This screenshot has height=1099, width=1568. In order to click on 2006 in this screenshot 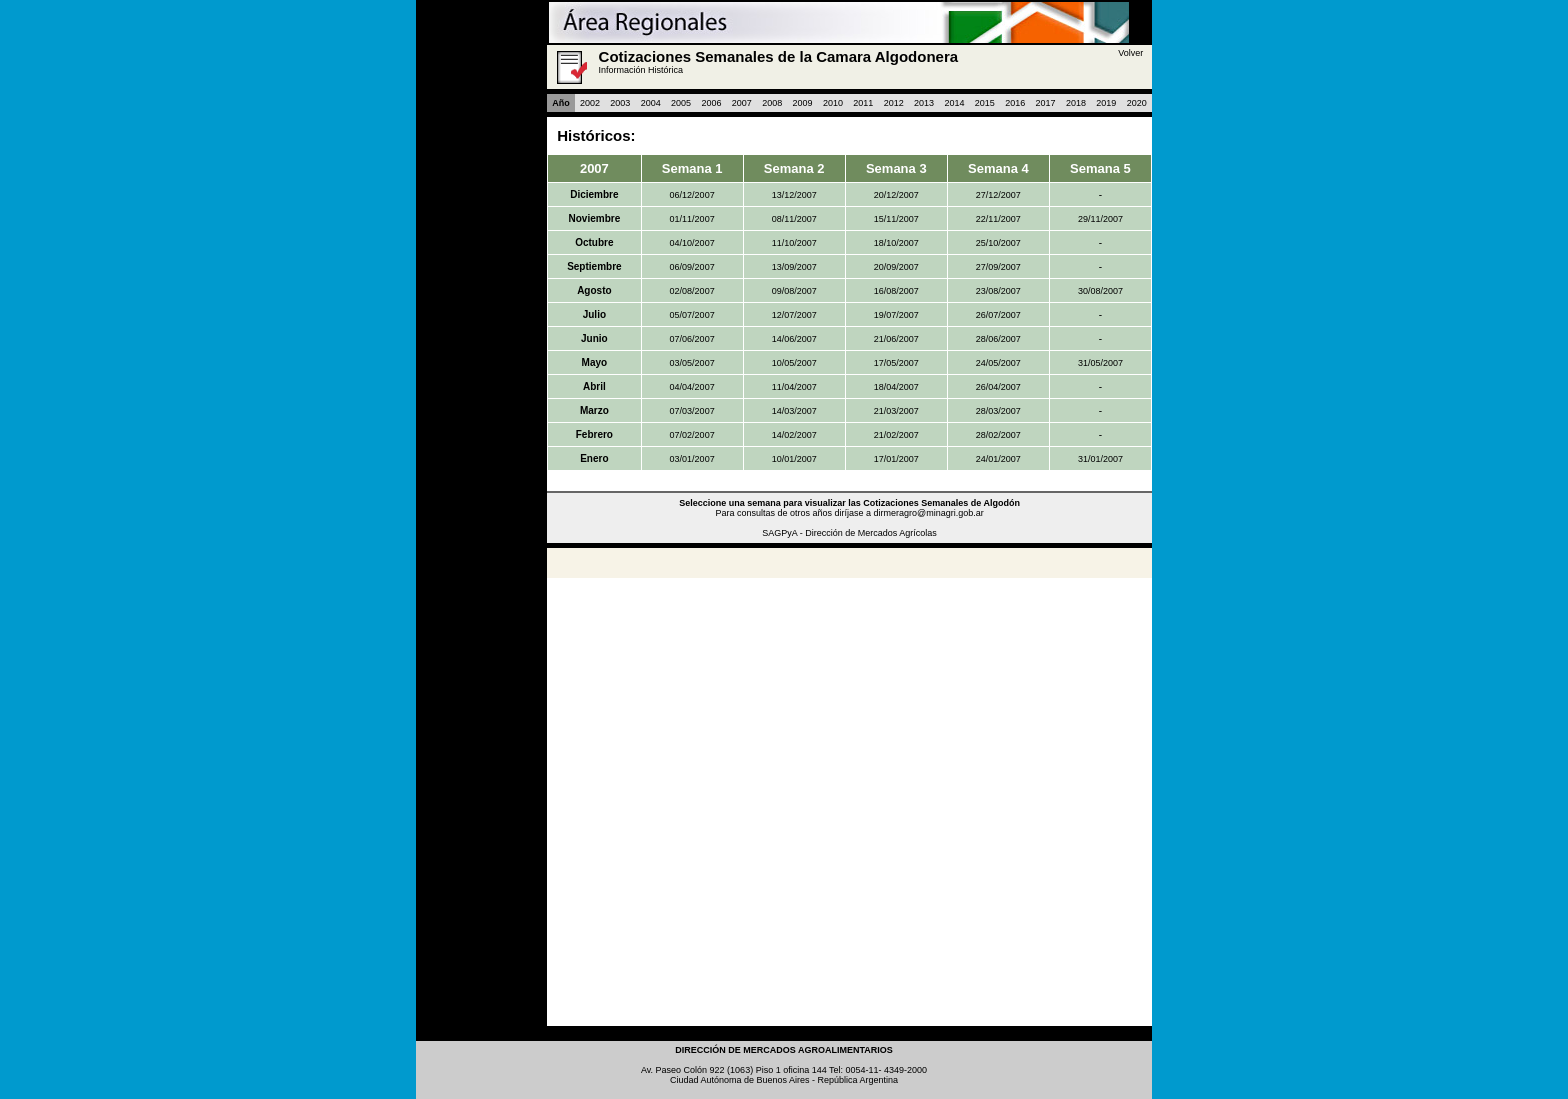, I will do `click(711, 103)`.